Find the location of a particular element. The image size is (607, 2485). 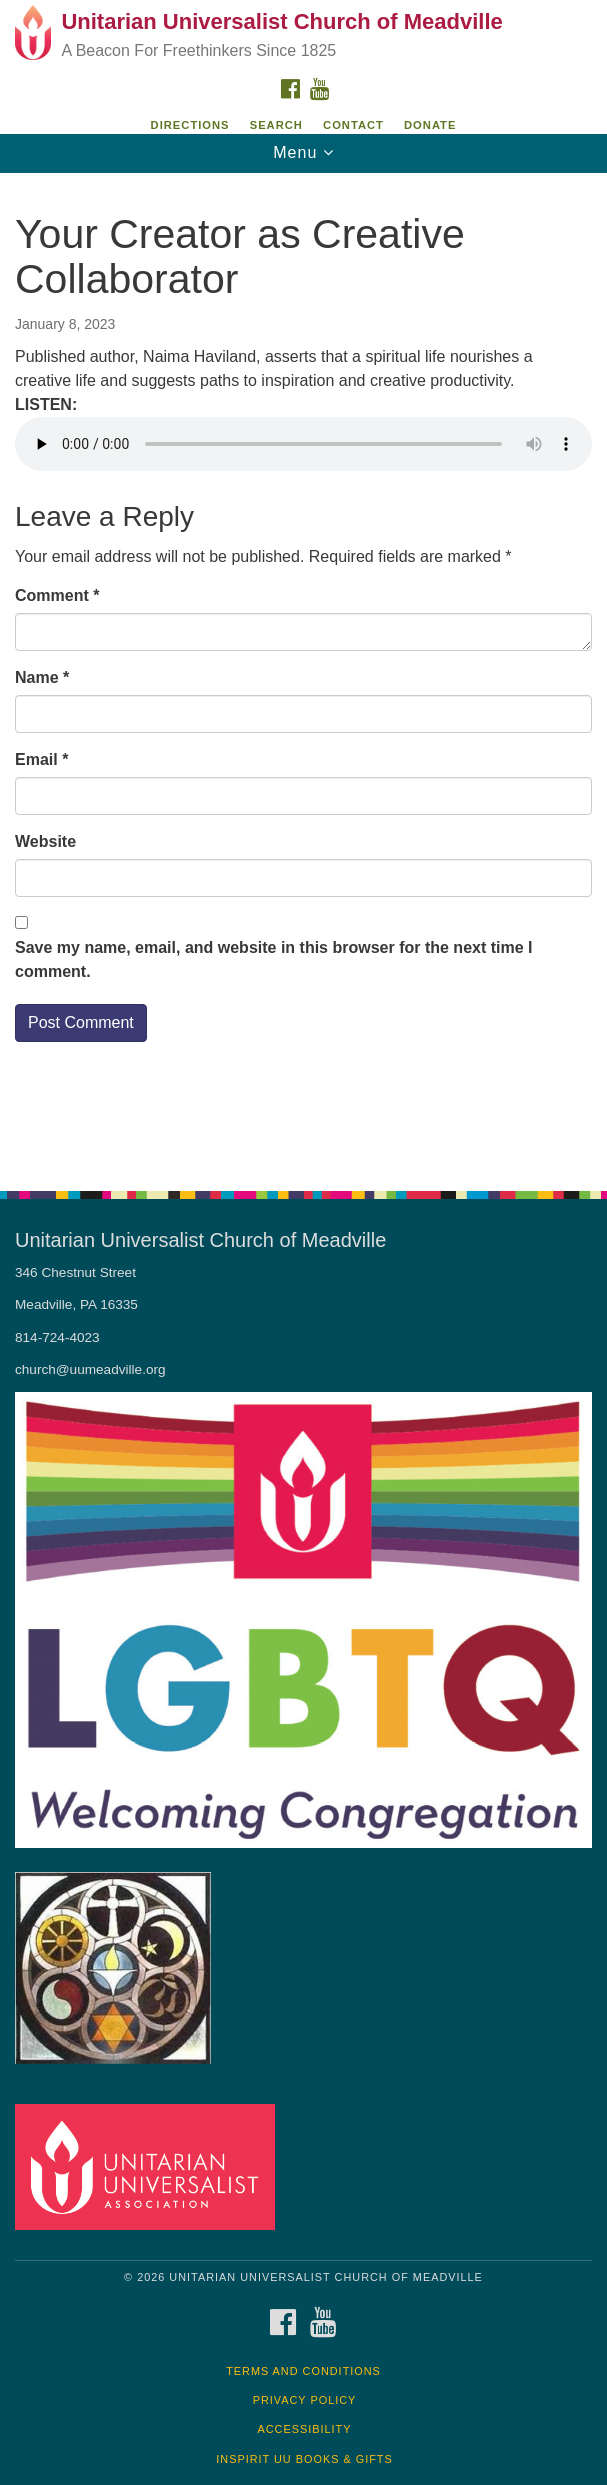

Terms and Conditions is located at coordinates (303, 2371).